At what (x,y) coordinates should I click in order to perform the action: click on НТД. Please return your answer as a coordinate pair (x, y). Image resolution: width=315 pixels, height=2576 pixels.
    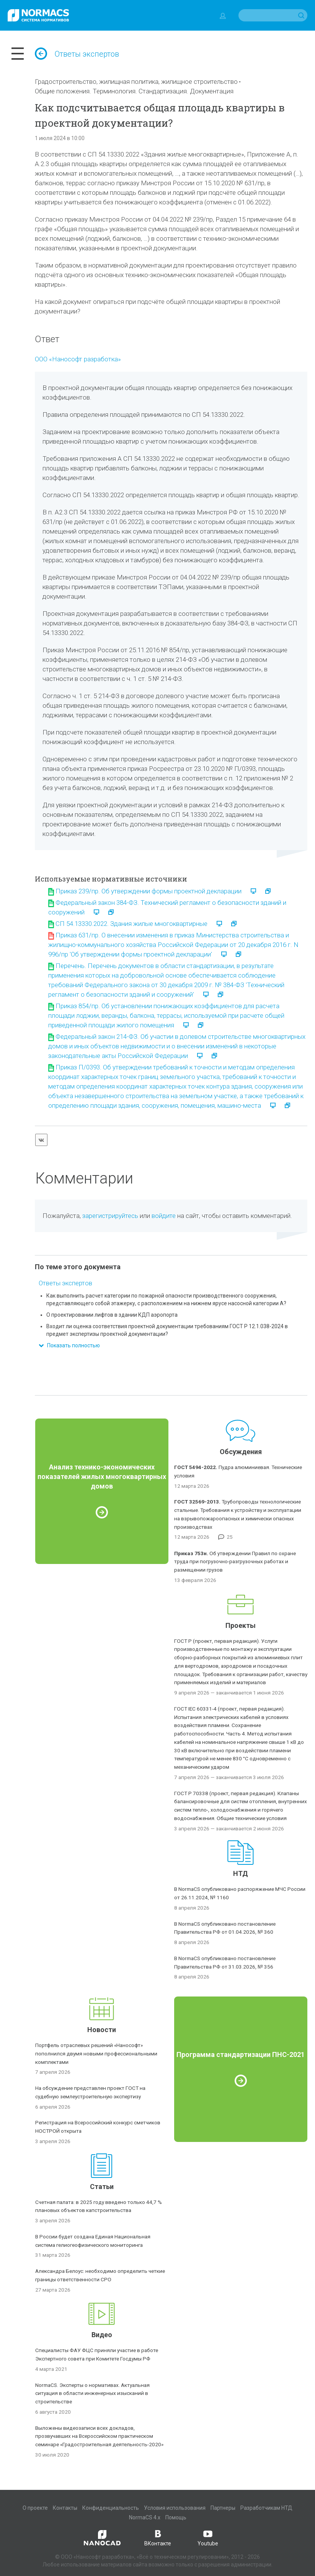
    Looking at the image, I should click on (240, 1873).